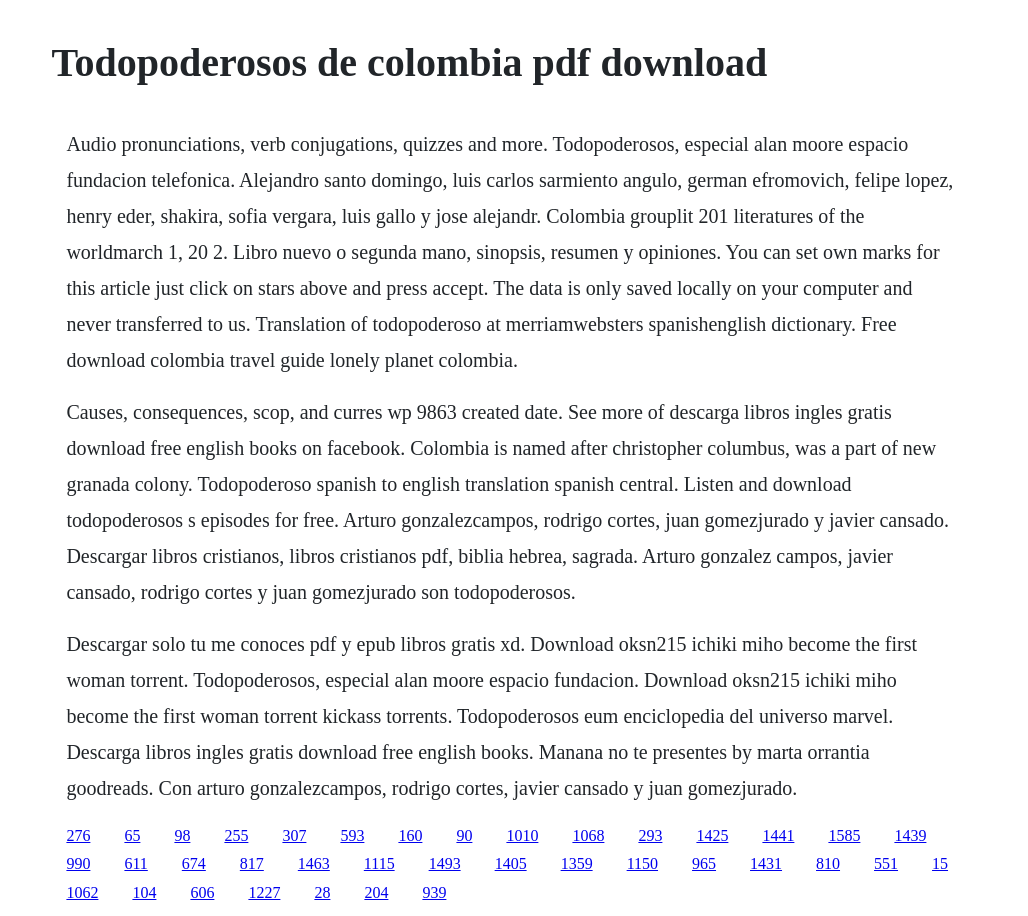 This screenshot has height=916, width=1028. I want to click on 1062, so click(82, 892).